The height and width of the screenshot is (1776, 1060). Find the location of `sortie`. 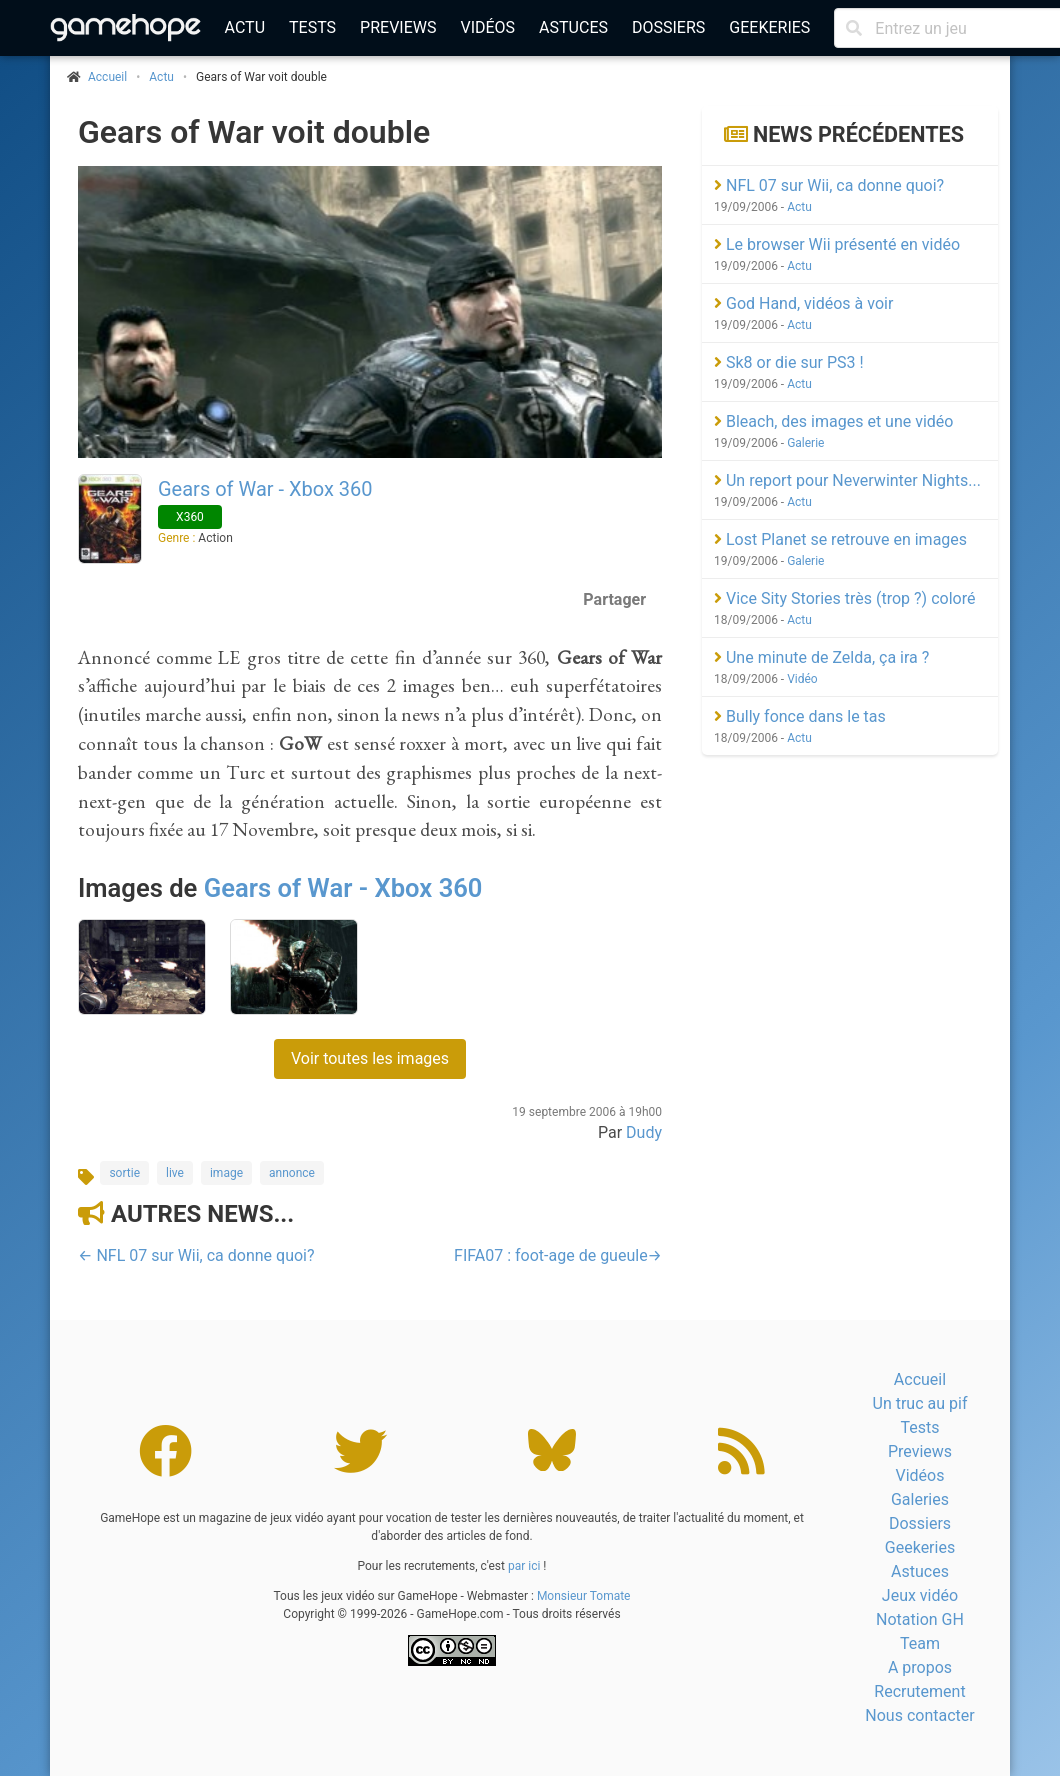

sortie is located at coordinates (124, 1173).